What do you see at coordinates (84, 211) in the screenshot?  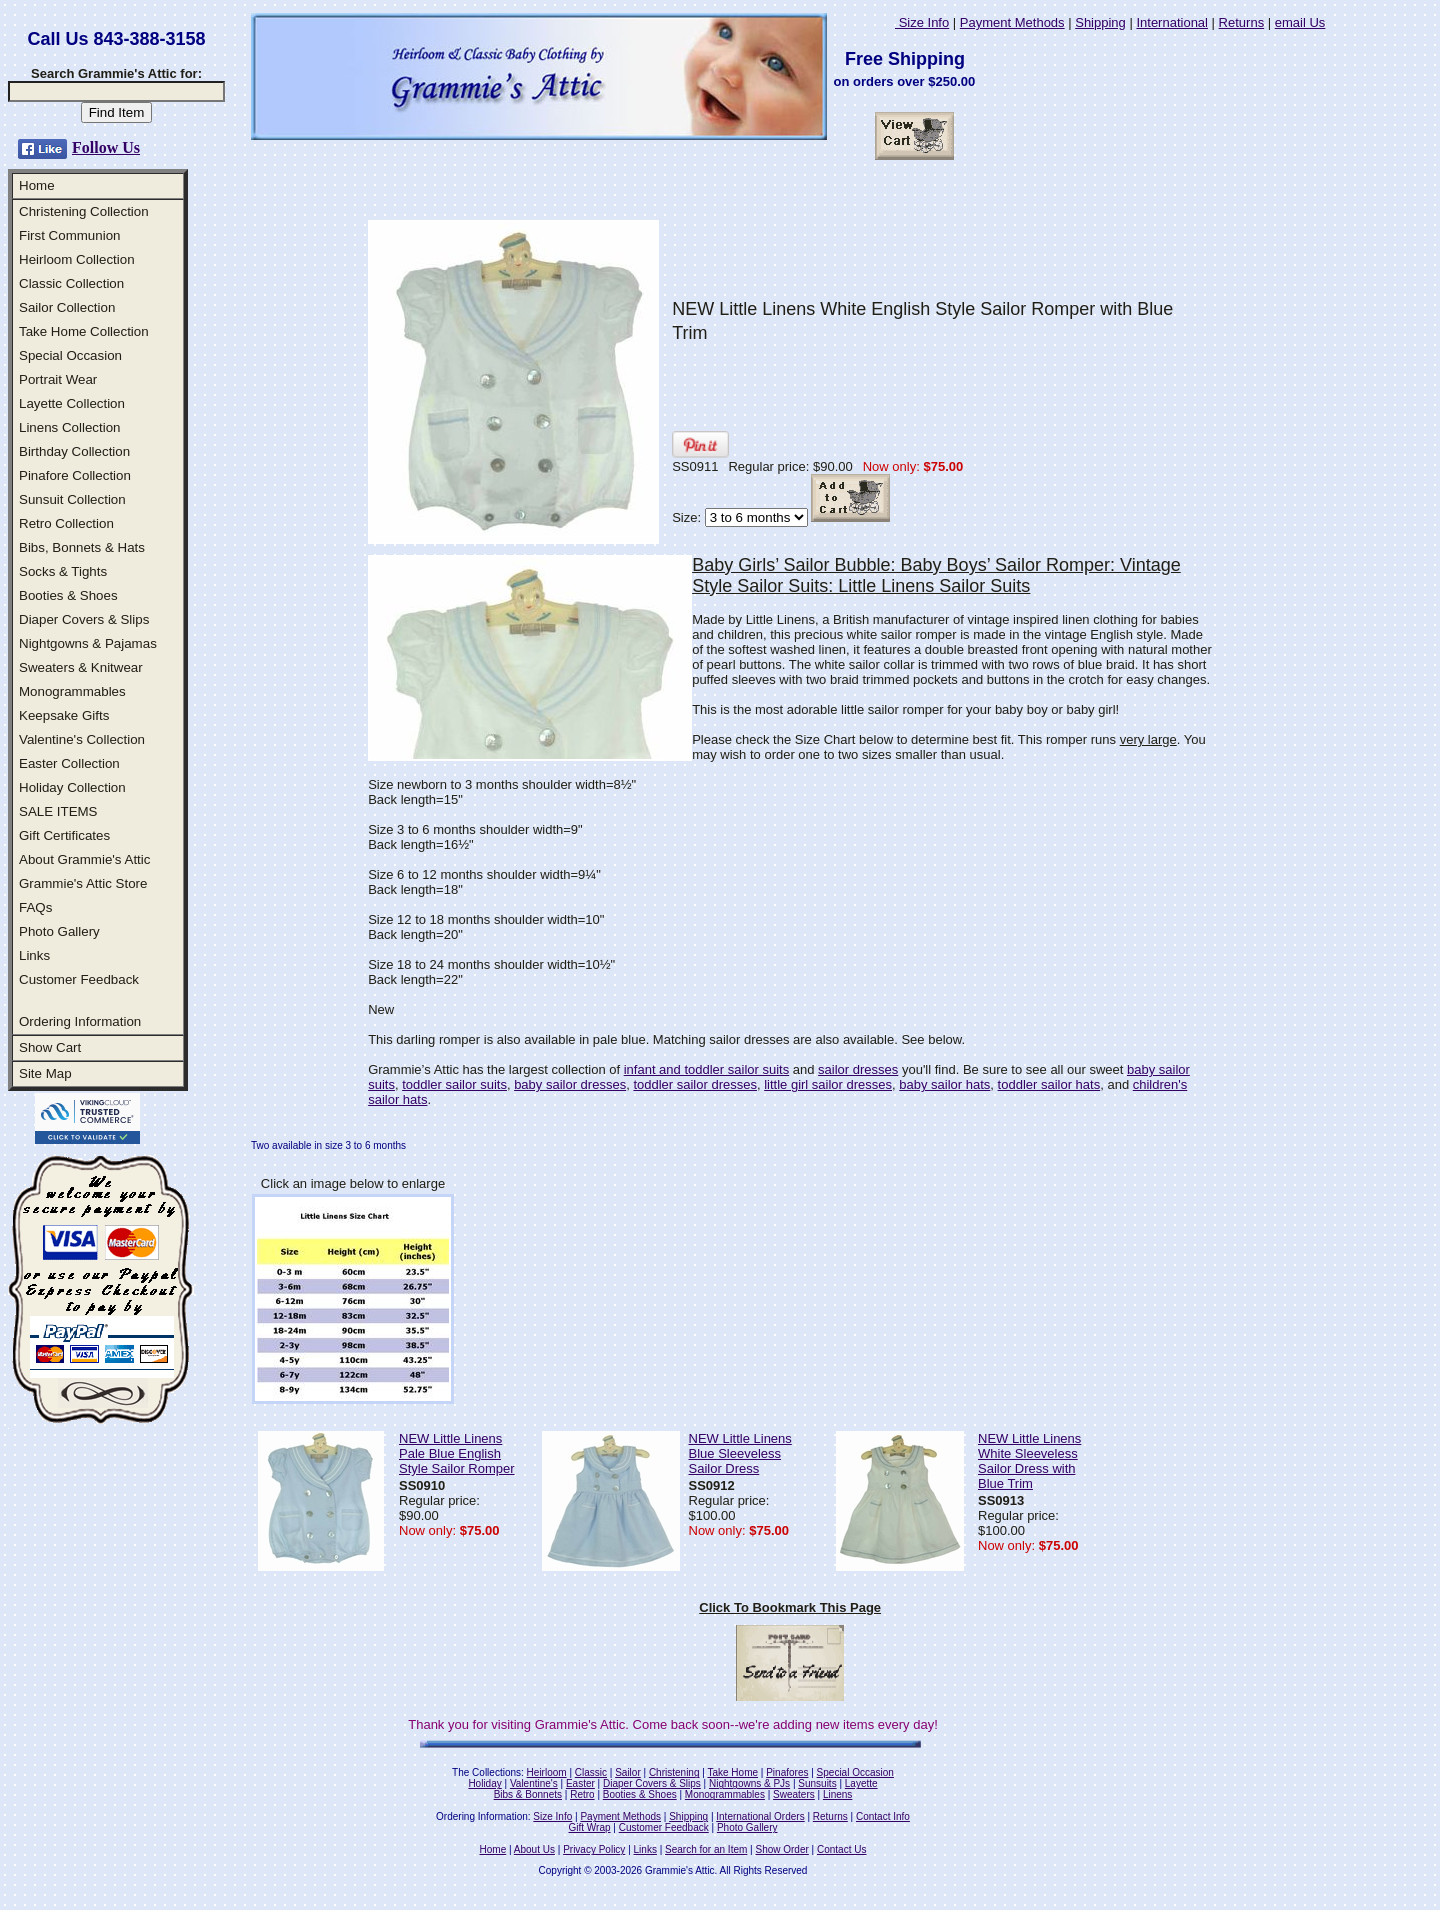 I see `Christening Collection` at bounding box center [84, 211].